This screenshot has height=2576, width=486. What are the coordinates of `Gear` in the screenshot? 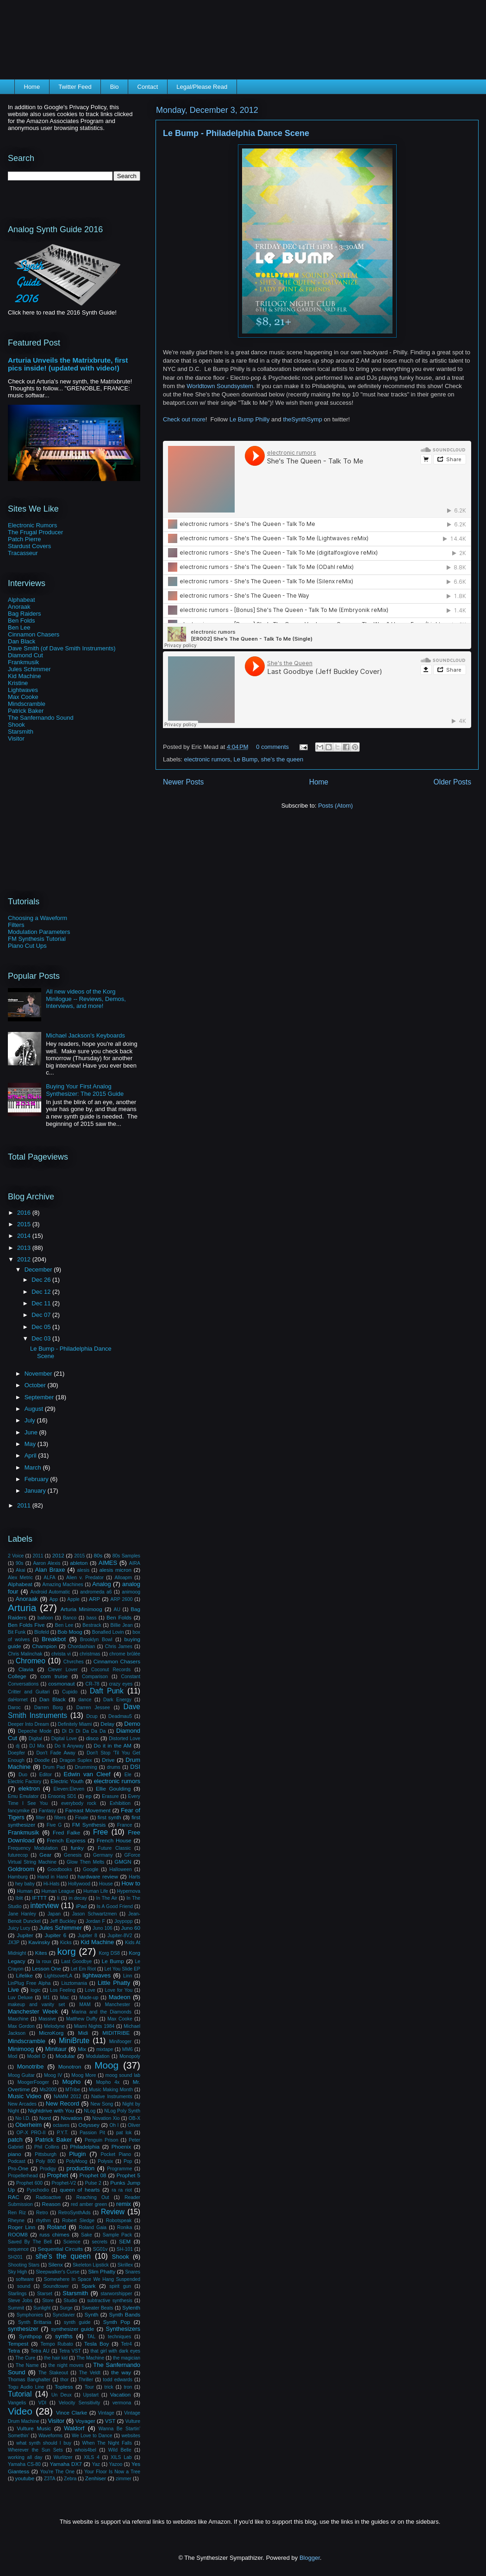 It's located at (45, 1855).